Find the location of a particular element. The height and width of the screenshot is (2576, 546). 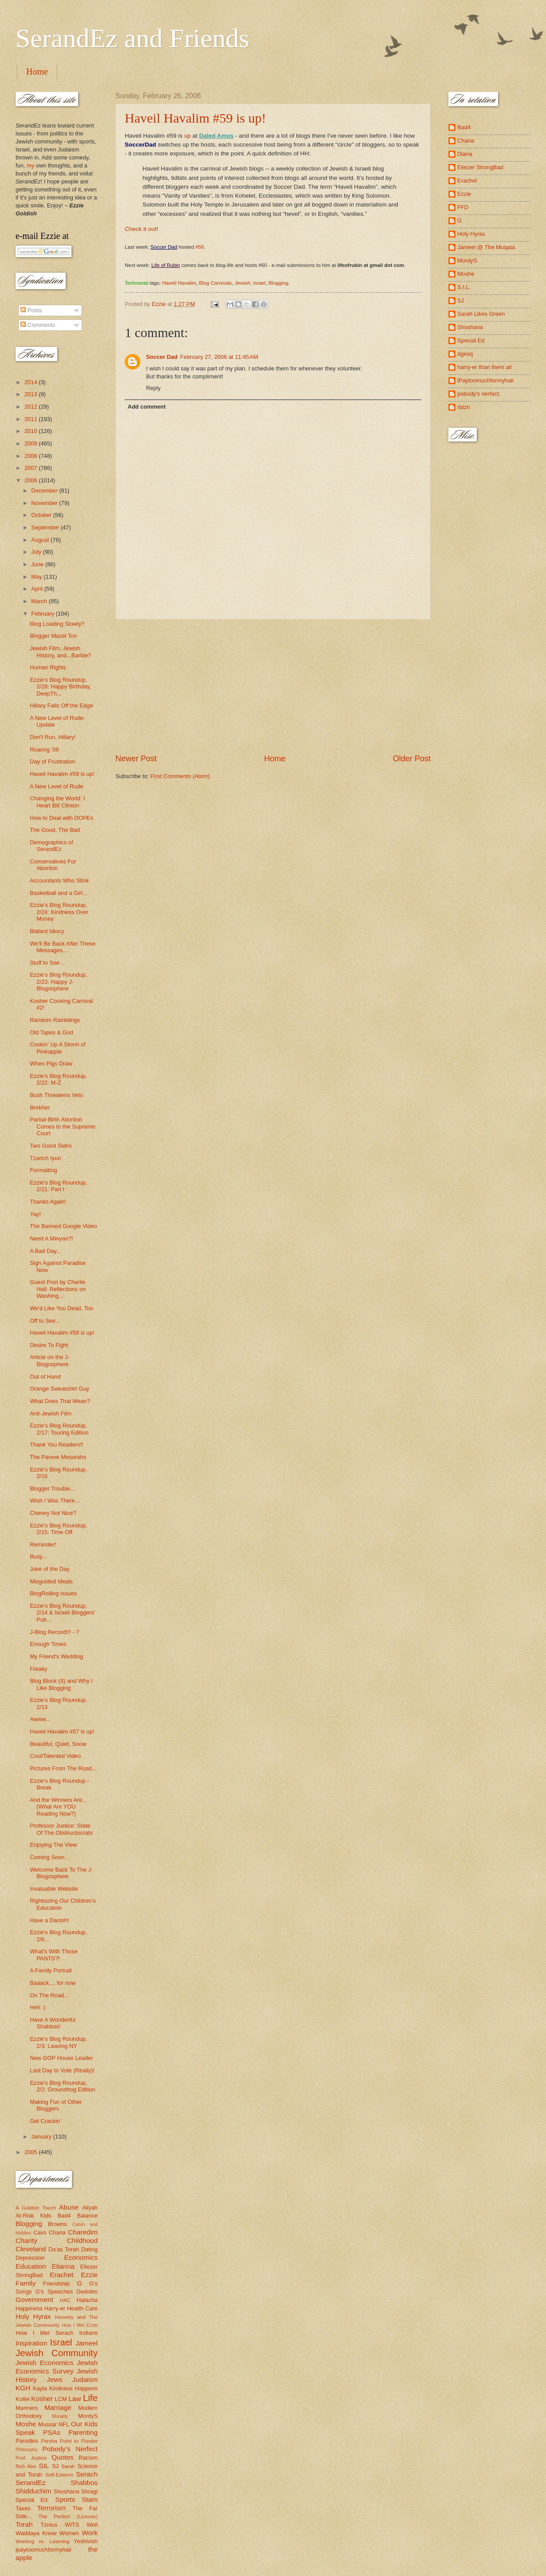

Orange Sweatshirt Guy is located at coordinates (59, 1388).